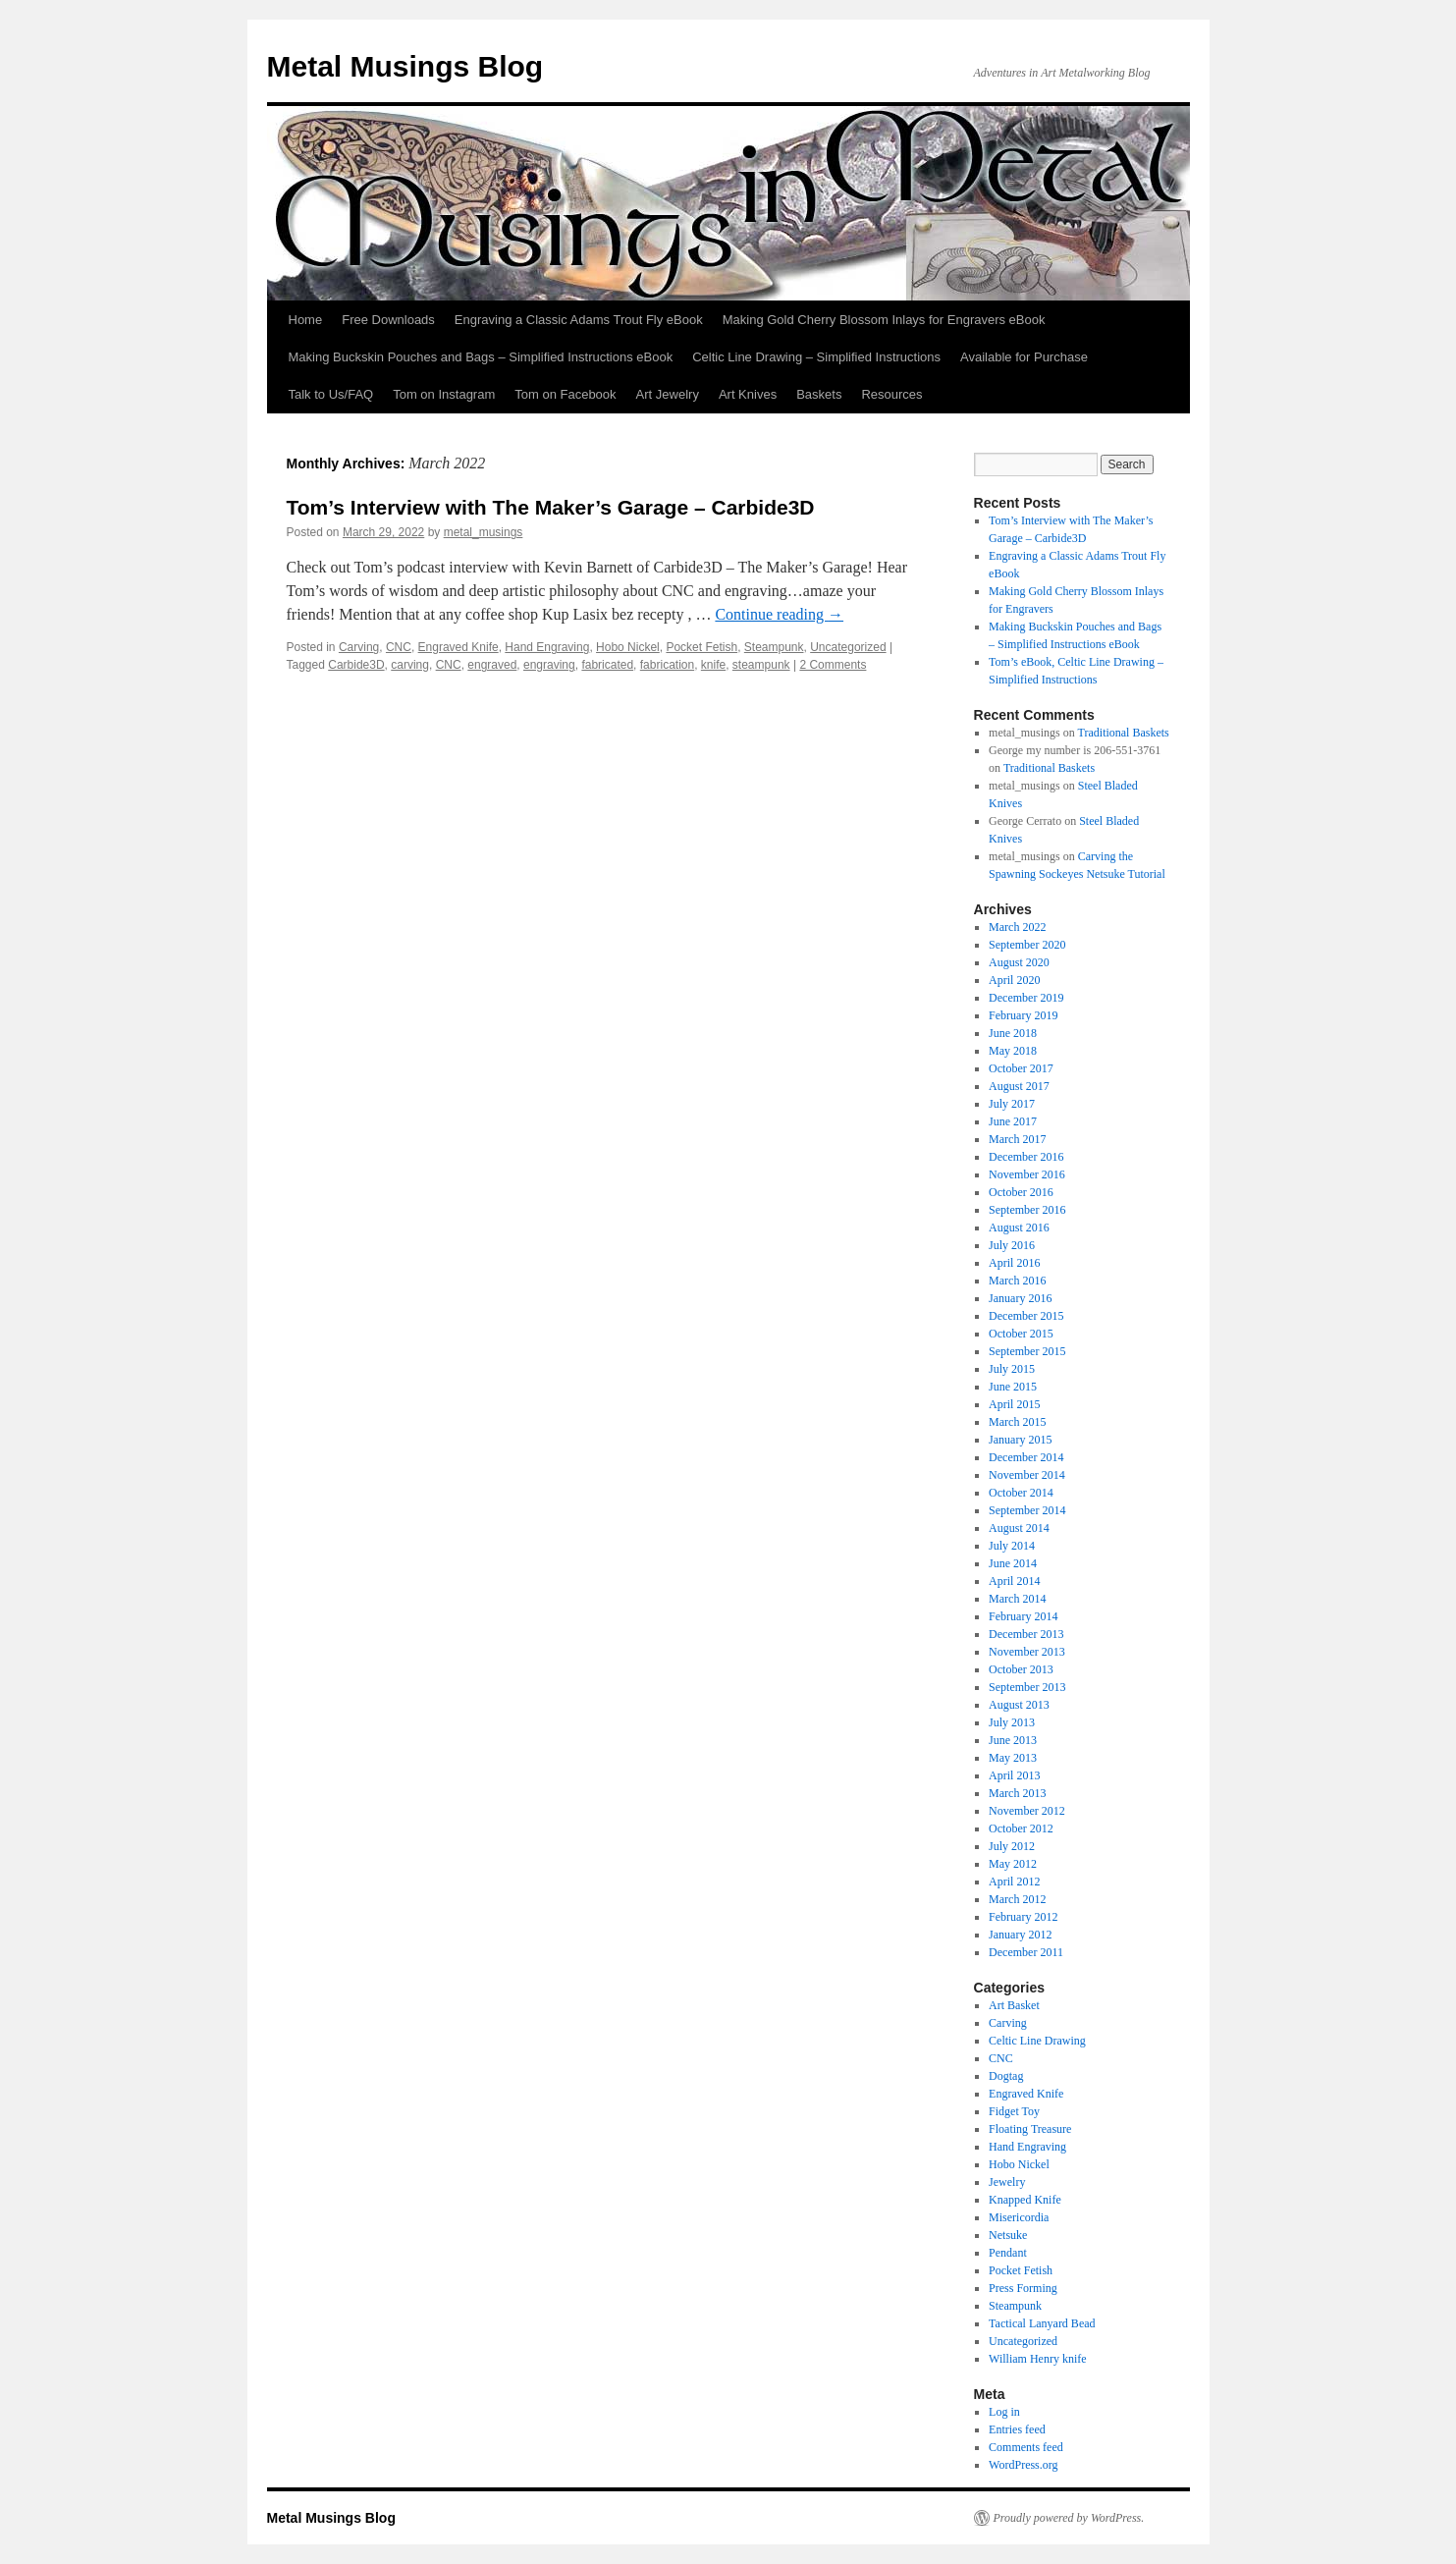 The image size is (1456, 2564). Describe the element at coordinates (1027, 1811) in the screenshot. I see `November 2012` at that location.